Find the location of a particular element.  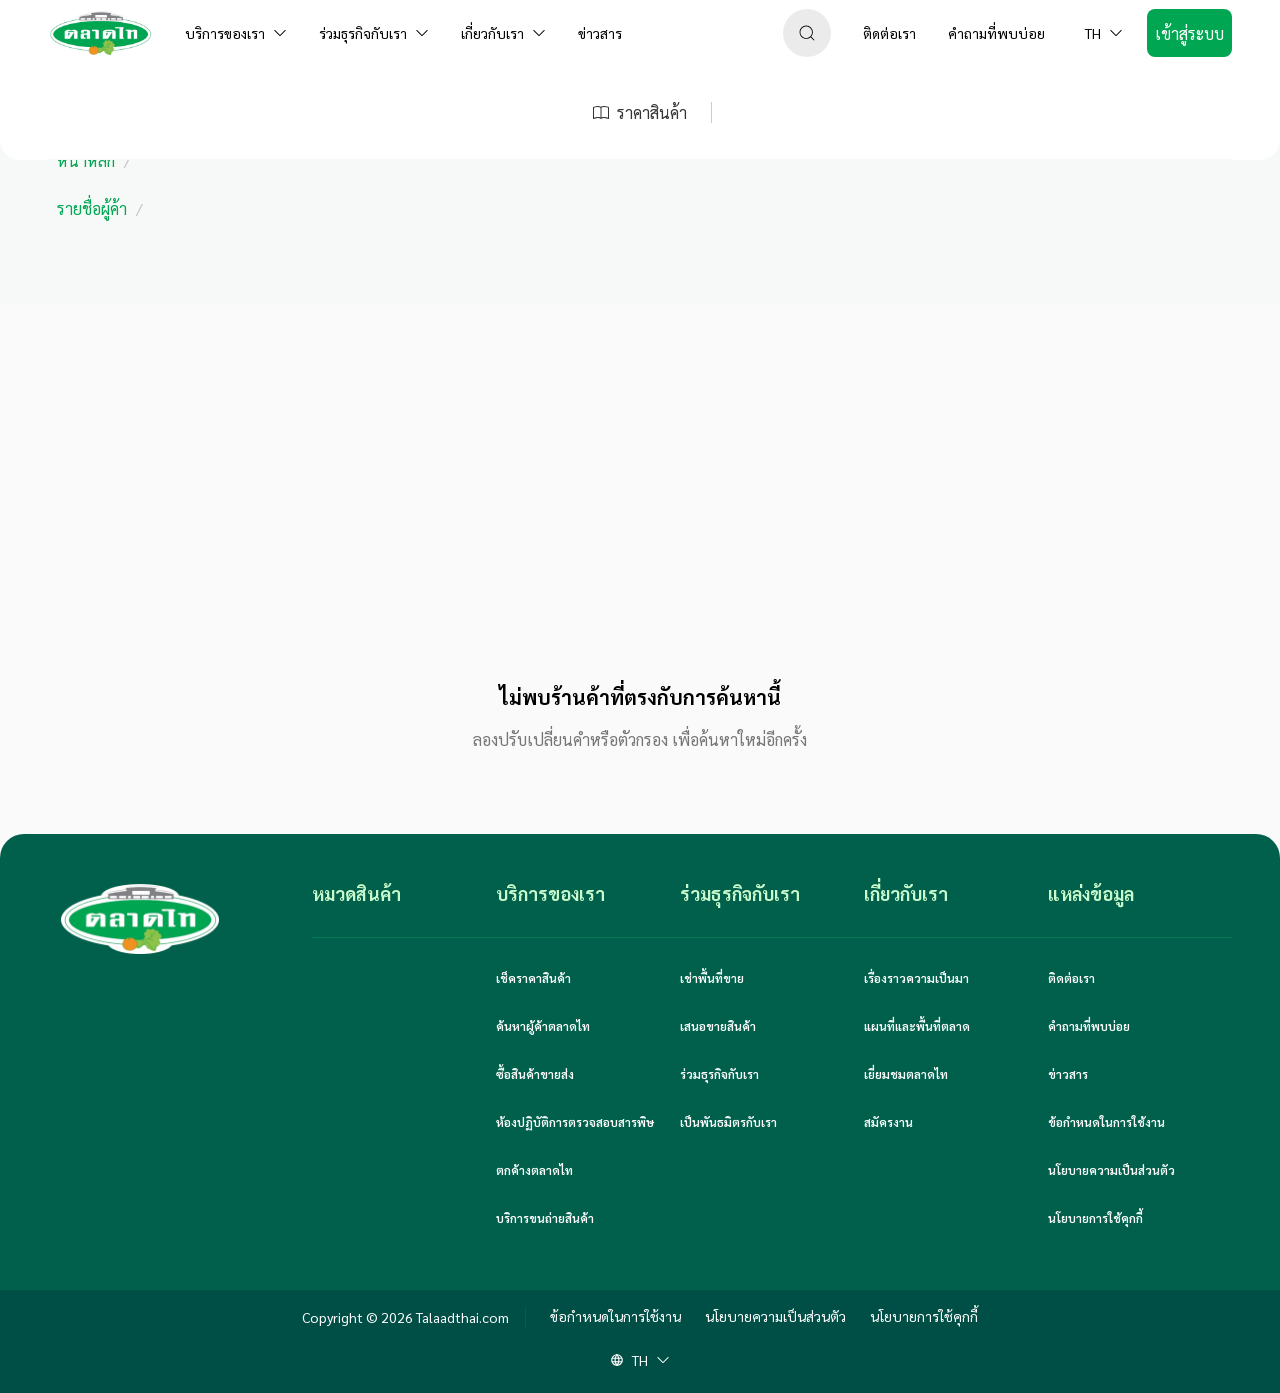

เรื่องราวความเป็นมา is located at coordinates (916, 978).